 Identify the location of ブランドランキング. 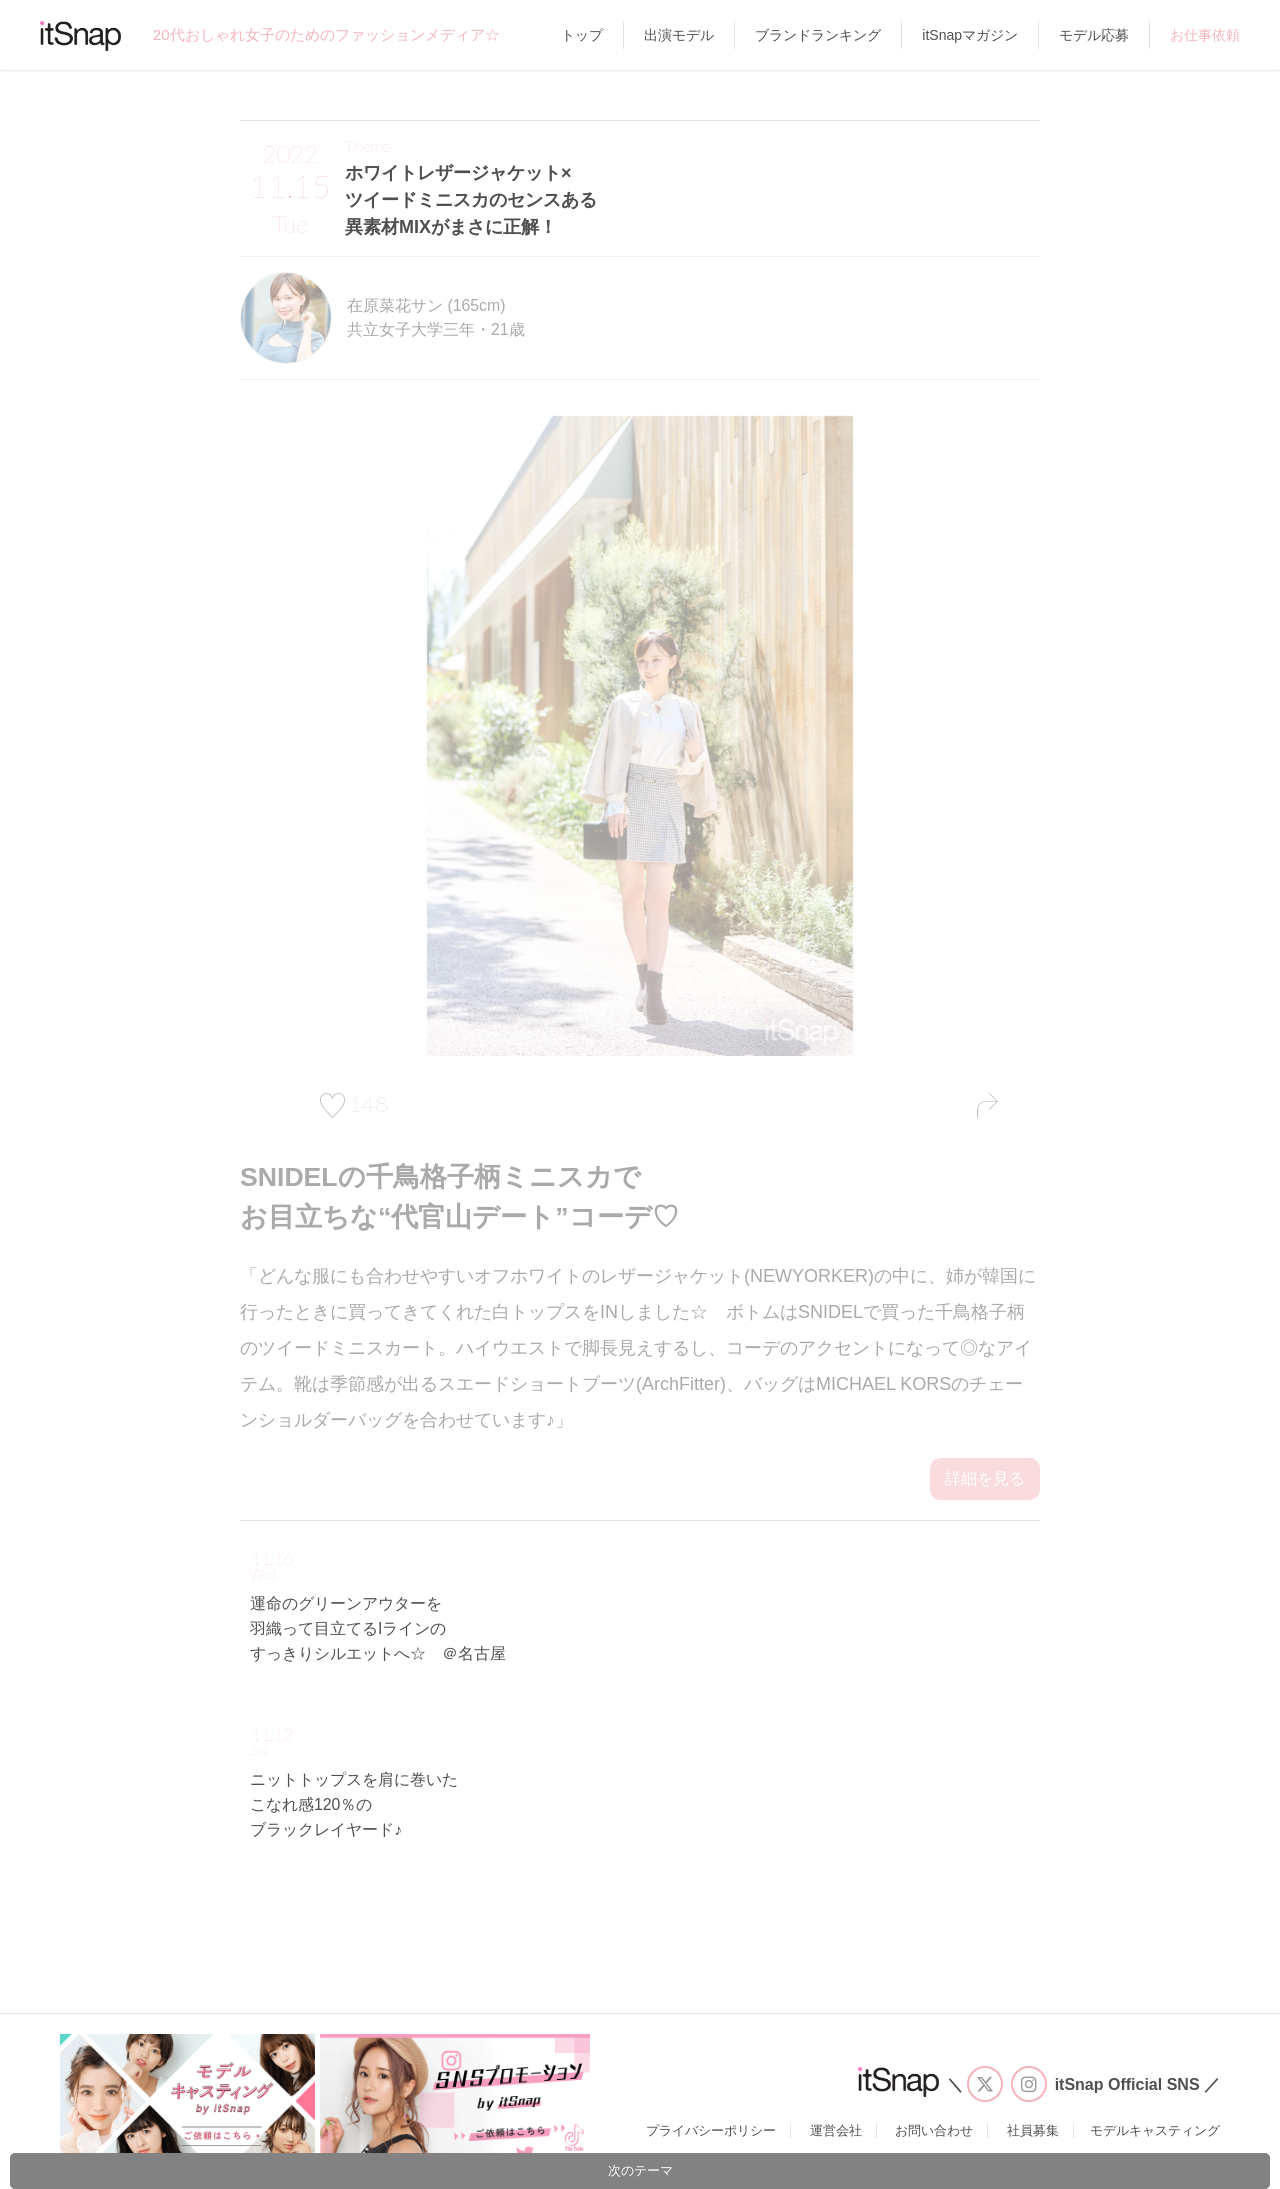
(818, 35).